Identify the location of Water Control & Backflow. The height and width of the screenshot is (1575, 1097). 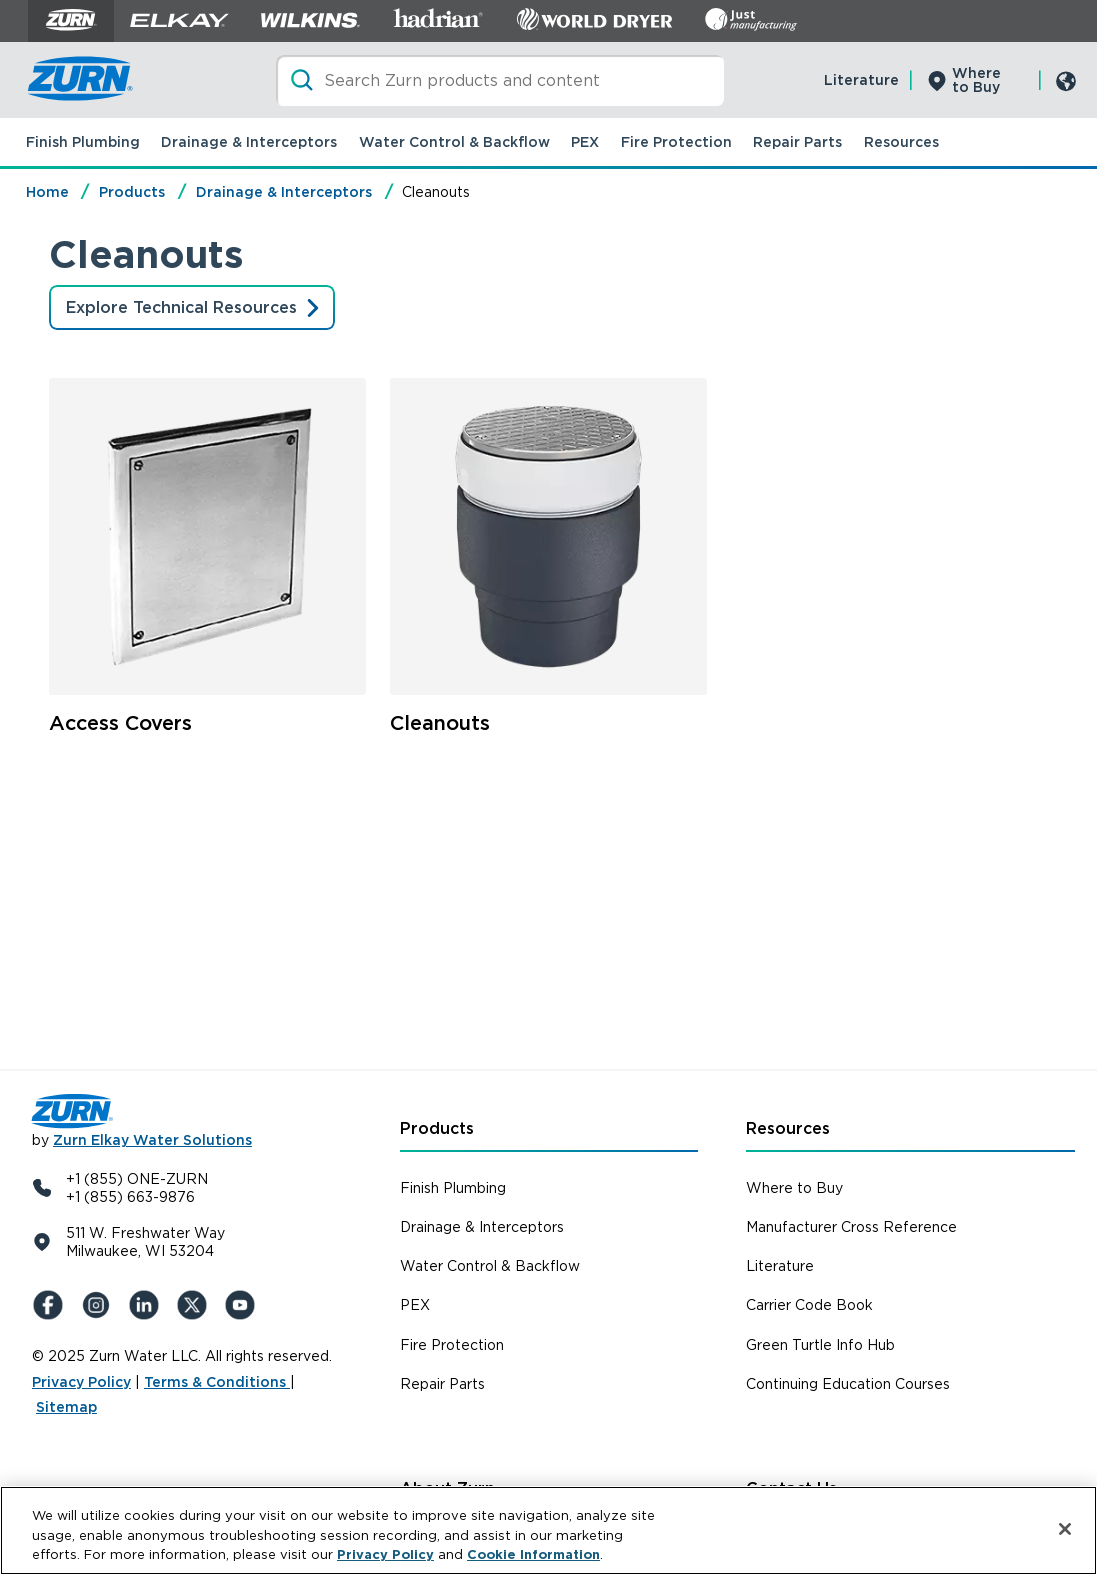
(454, 142).